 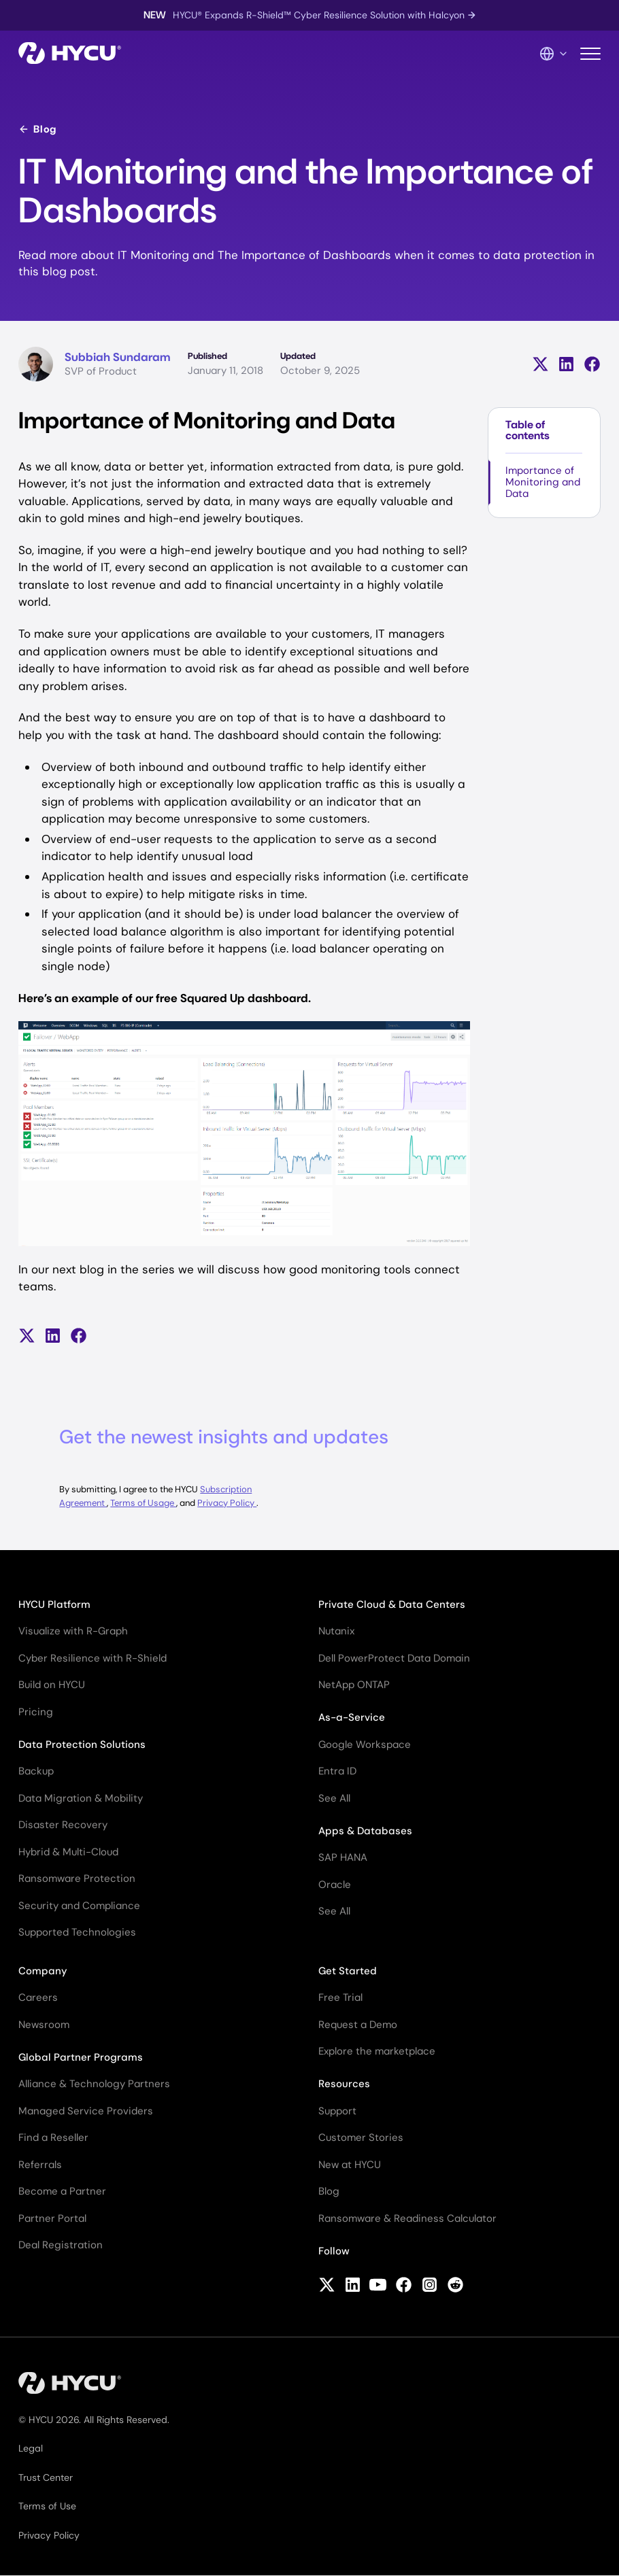 What do you see at coordinates (377, 2286) in the screenshot?
I see `[Follow HYCU on YouTube]` at bounding box center [377, 2286].